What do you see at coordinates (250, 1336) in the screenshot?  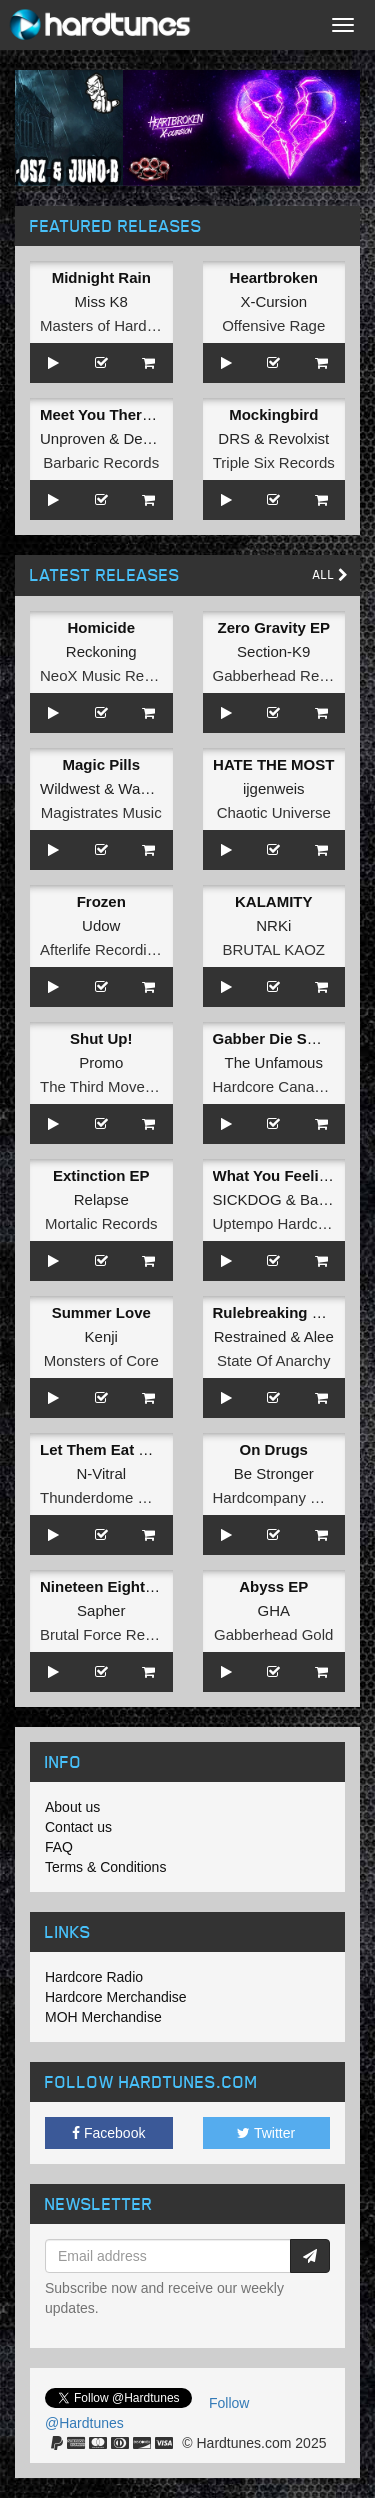 I see `Restrained` at bounding box center [250, 1336].